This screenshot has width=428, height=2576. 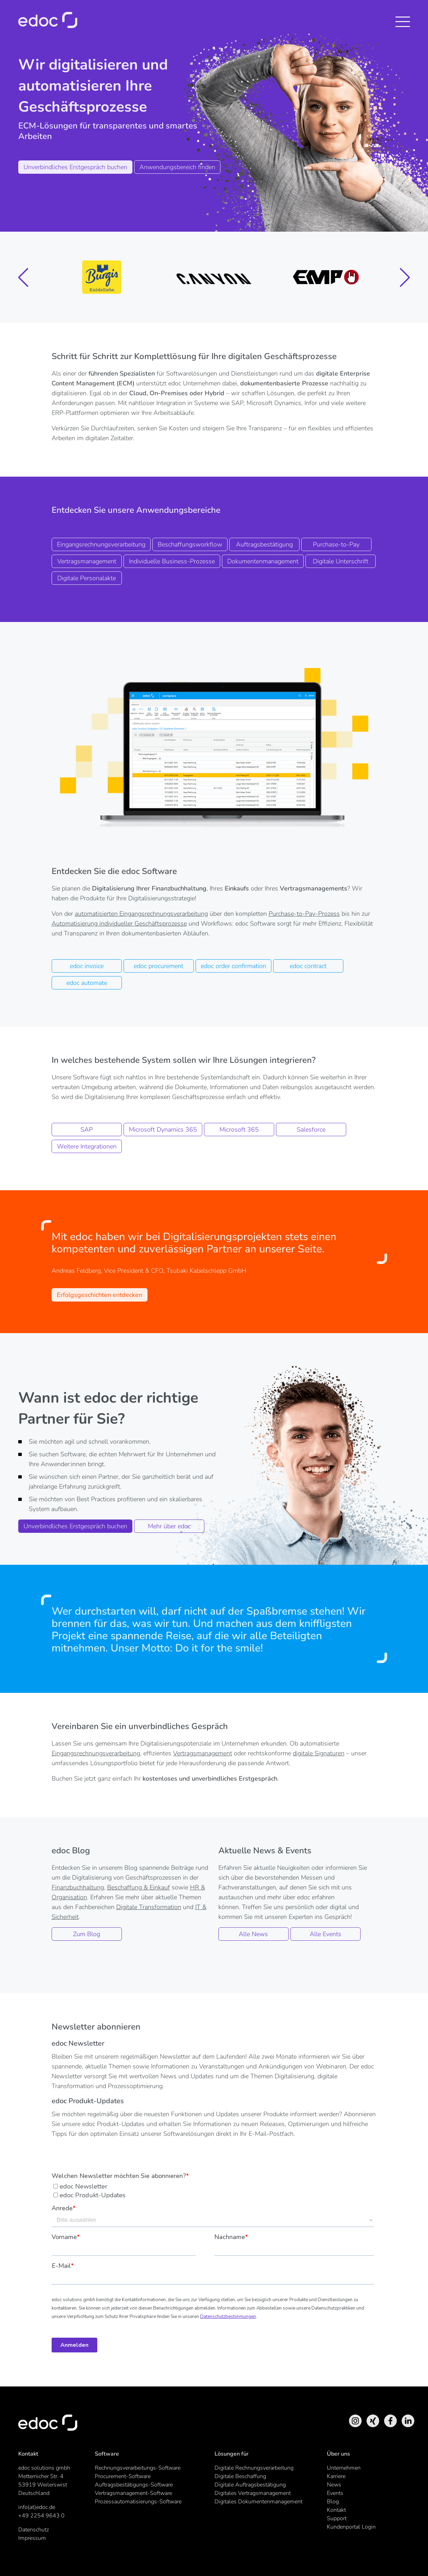 What do you see at coordinates (33, 2530) in the screenshot?
I see `Datenschutz` at bounding box center [33, 2530].